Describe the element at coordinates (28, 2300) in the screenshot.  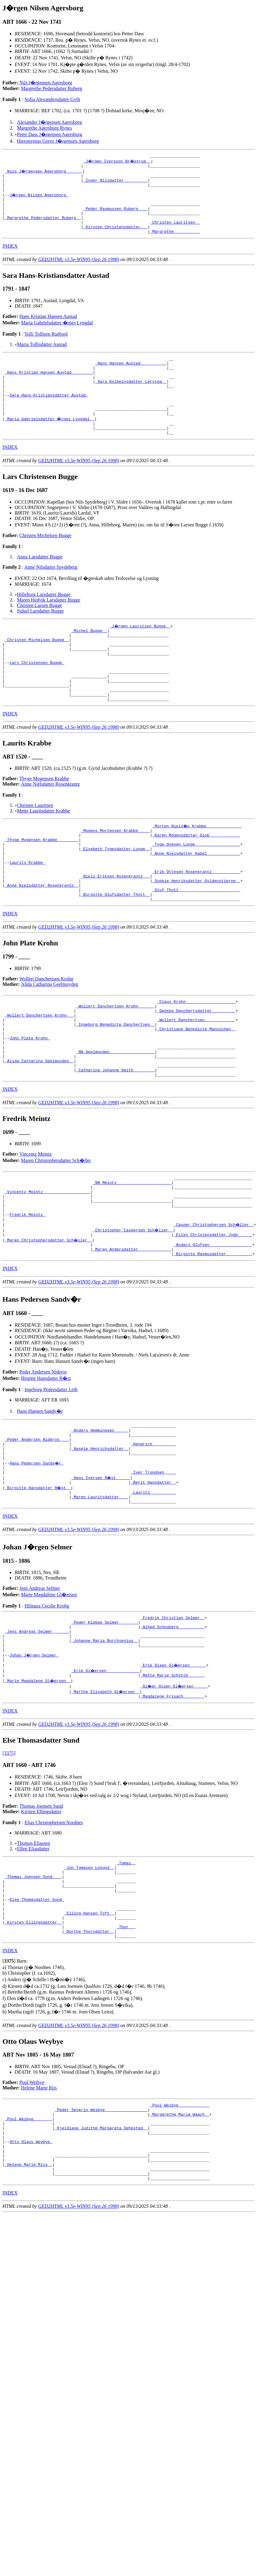
I see `_Helene Marie Riis _` at that location.